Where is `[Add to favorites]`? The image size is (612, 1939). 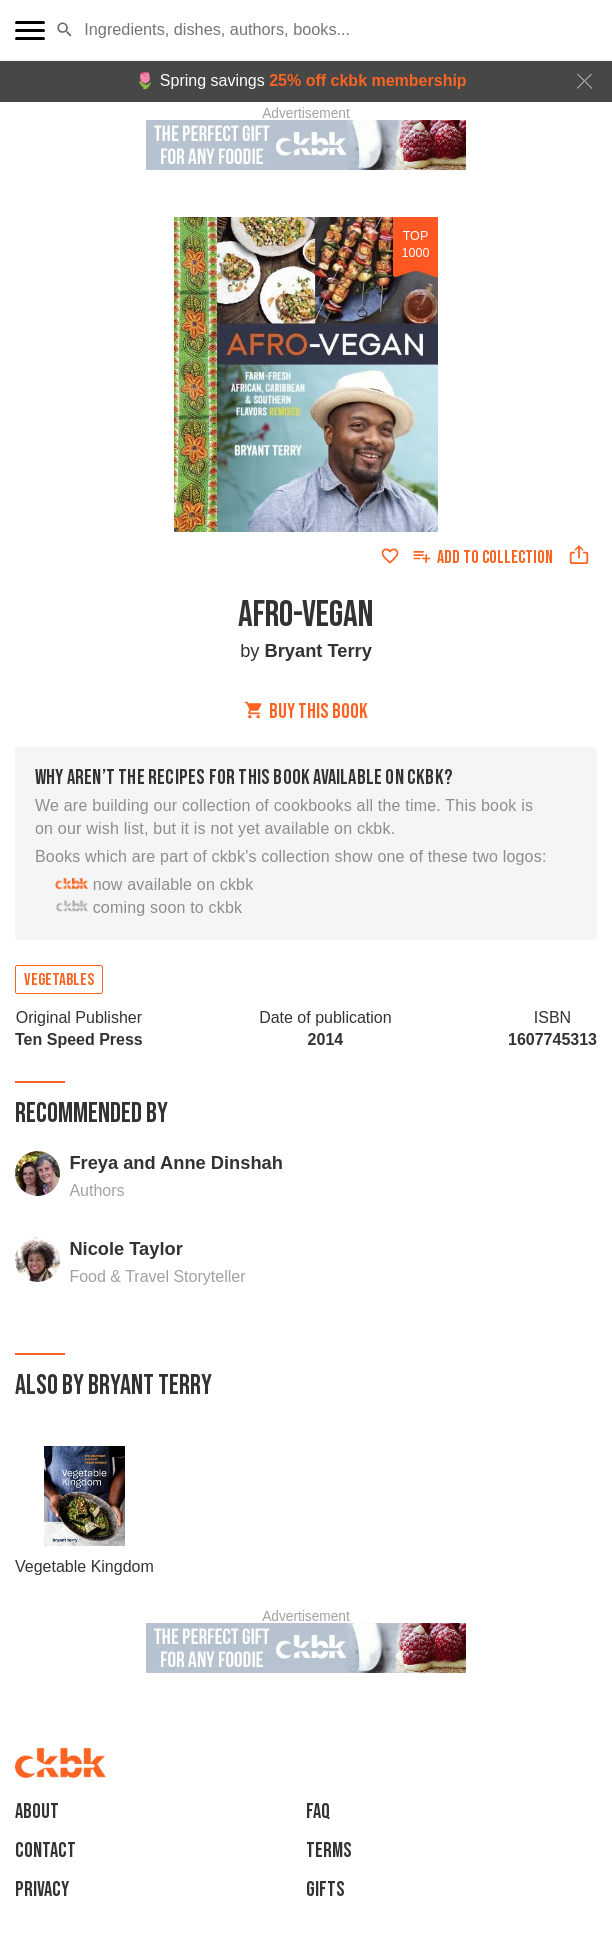 [Add to favorites] is located at coordinates (390, 556).